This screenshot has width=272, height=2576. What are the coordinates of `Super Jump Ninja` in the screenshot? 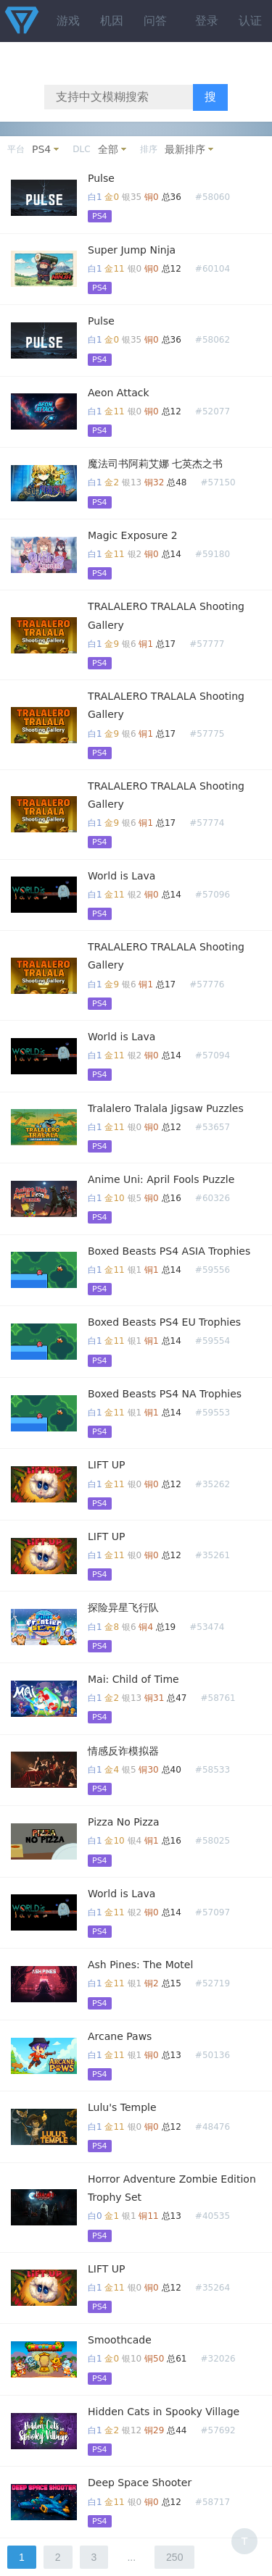 It's located at (132, 250).